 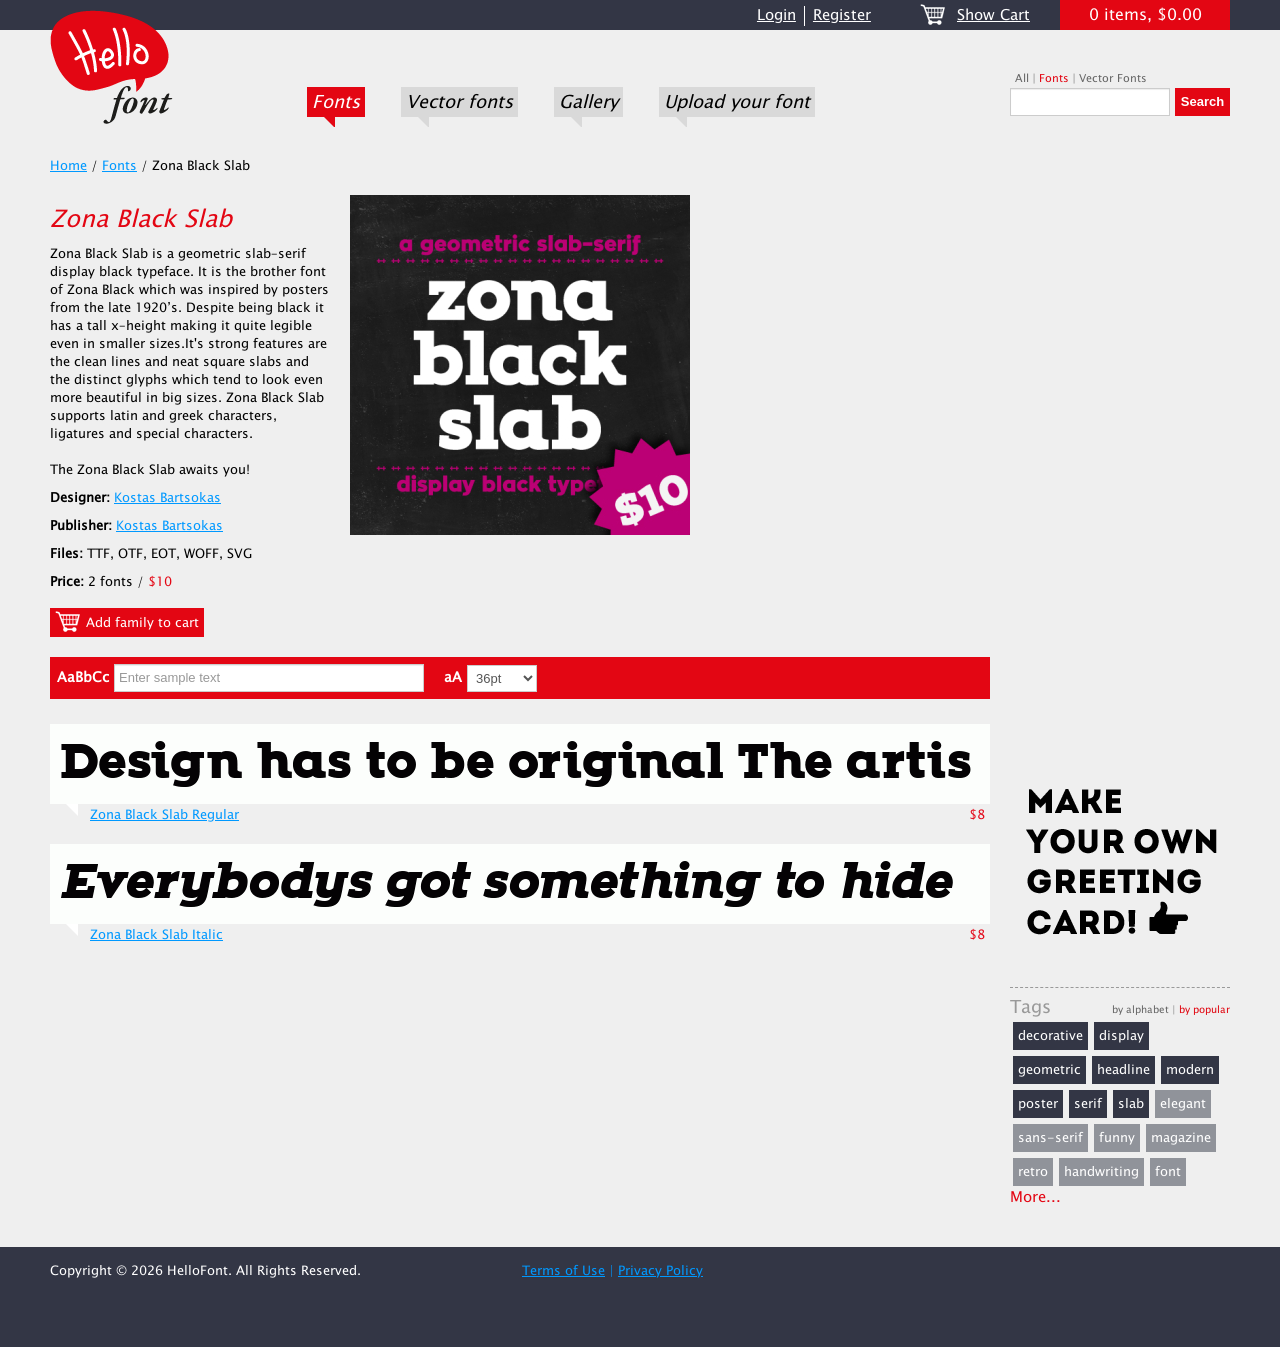 What do you see at coordinates (1033, 1172) in the screenshot?
I see `retro` at bounding box center [1033, 1172].